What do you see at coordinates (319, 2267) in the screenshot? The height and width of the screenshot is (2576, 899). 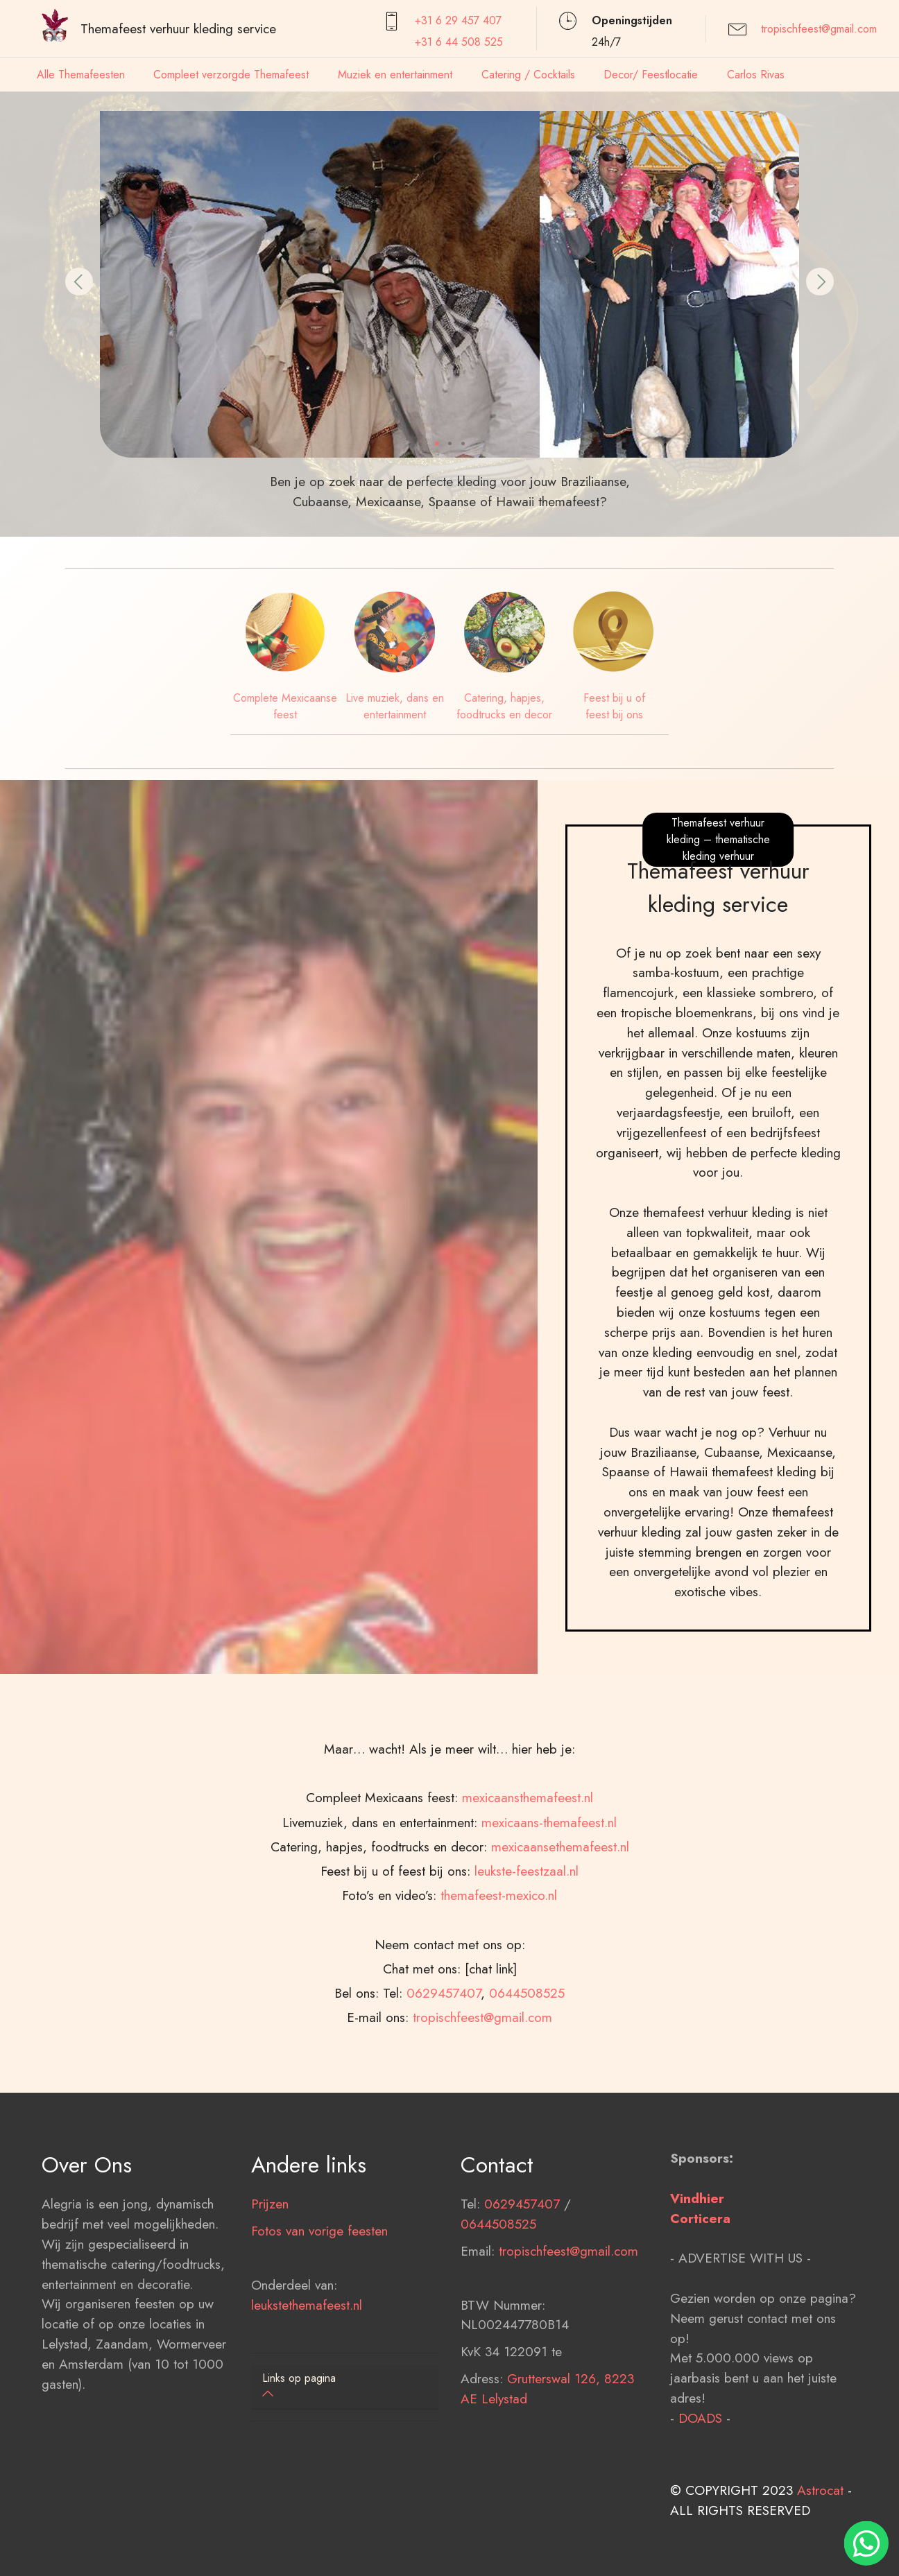 I see `Fotos van vorige feesten` at bounding box center [319, 2267].